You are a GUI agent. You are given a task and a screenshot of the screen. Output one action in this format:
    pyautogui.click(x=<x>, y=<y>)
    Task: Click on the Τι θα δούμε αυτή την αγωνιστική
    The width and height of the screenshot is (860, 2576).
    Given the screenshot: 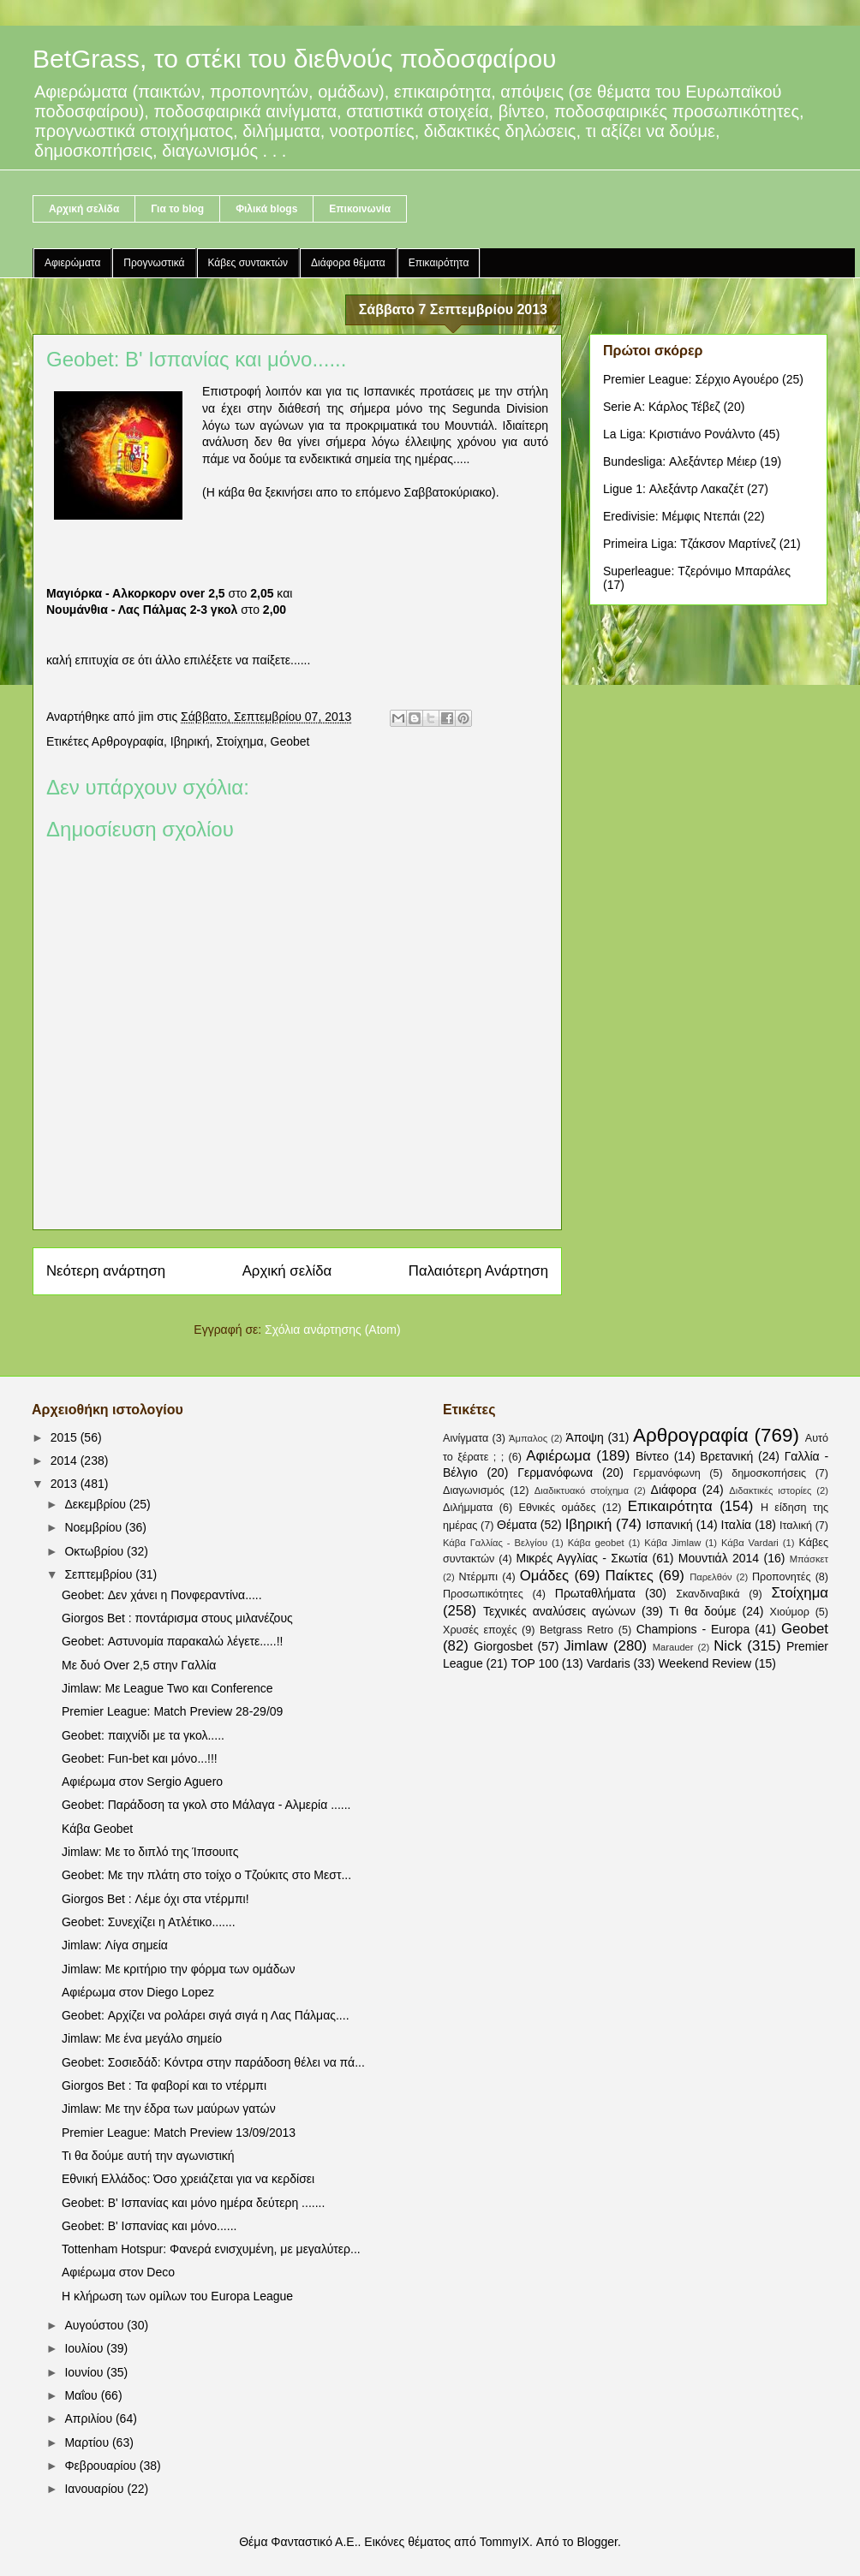 What is the action you would take?
    pyautogui.click(x=148, y=2156)
    